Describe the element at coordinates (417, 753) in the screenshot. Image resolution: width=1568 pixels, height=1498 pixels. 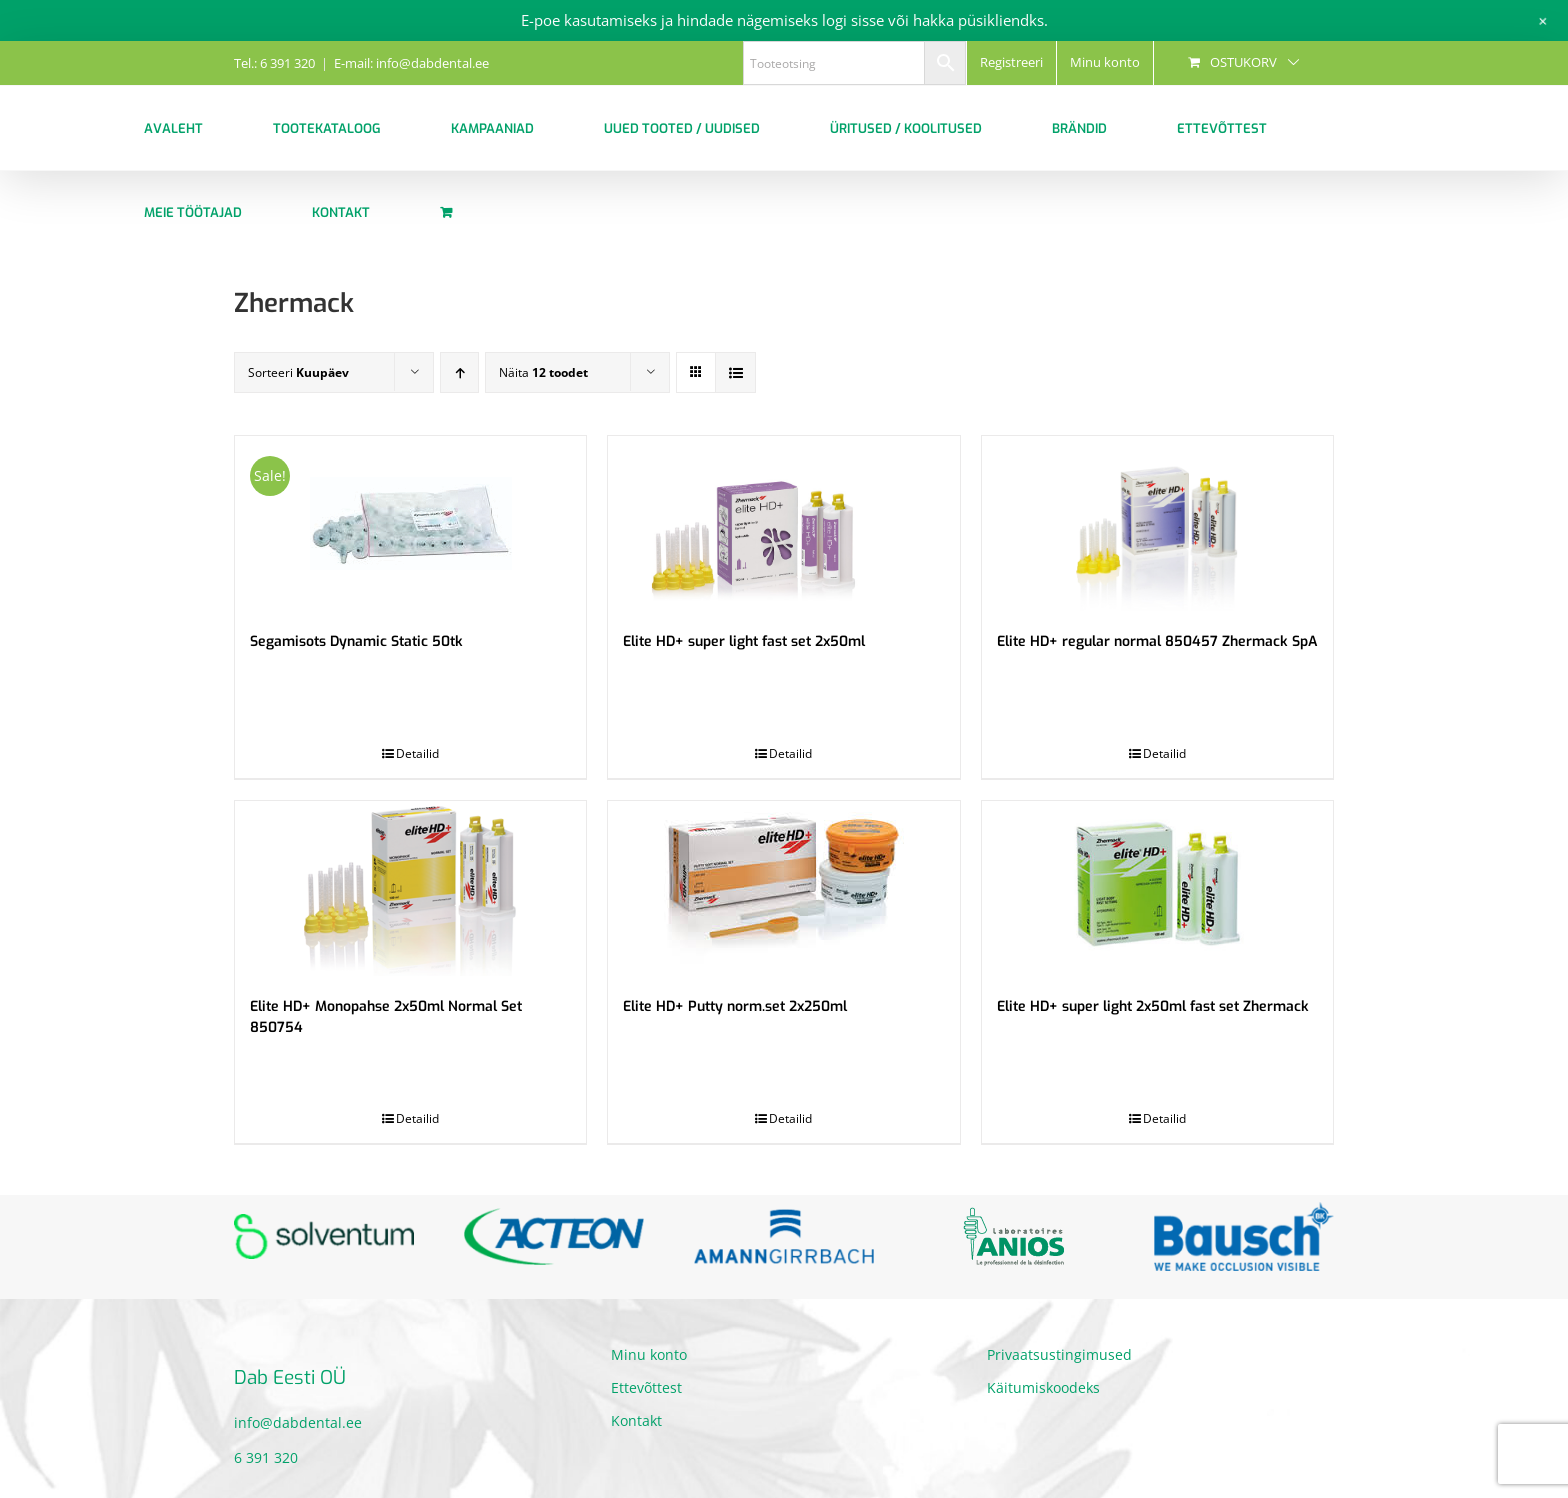
I see `Detailid` at that location.